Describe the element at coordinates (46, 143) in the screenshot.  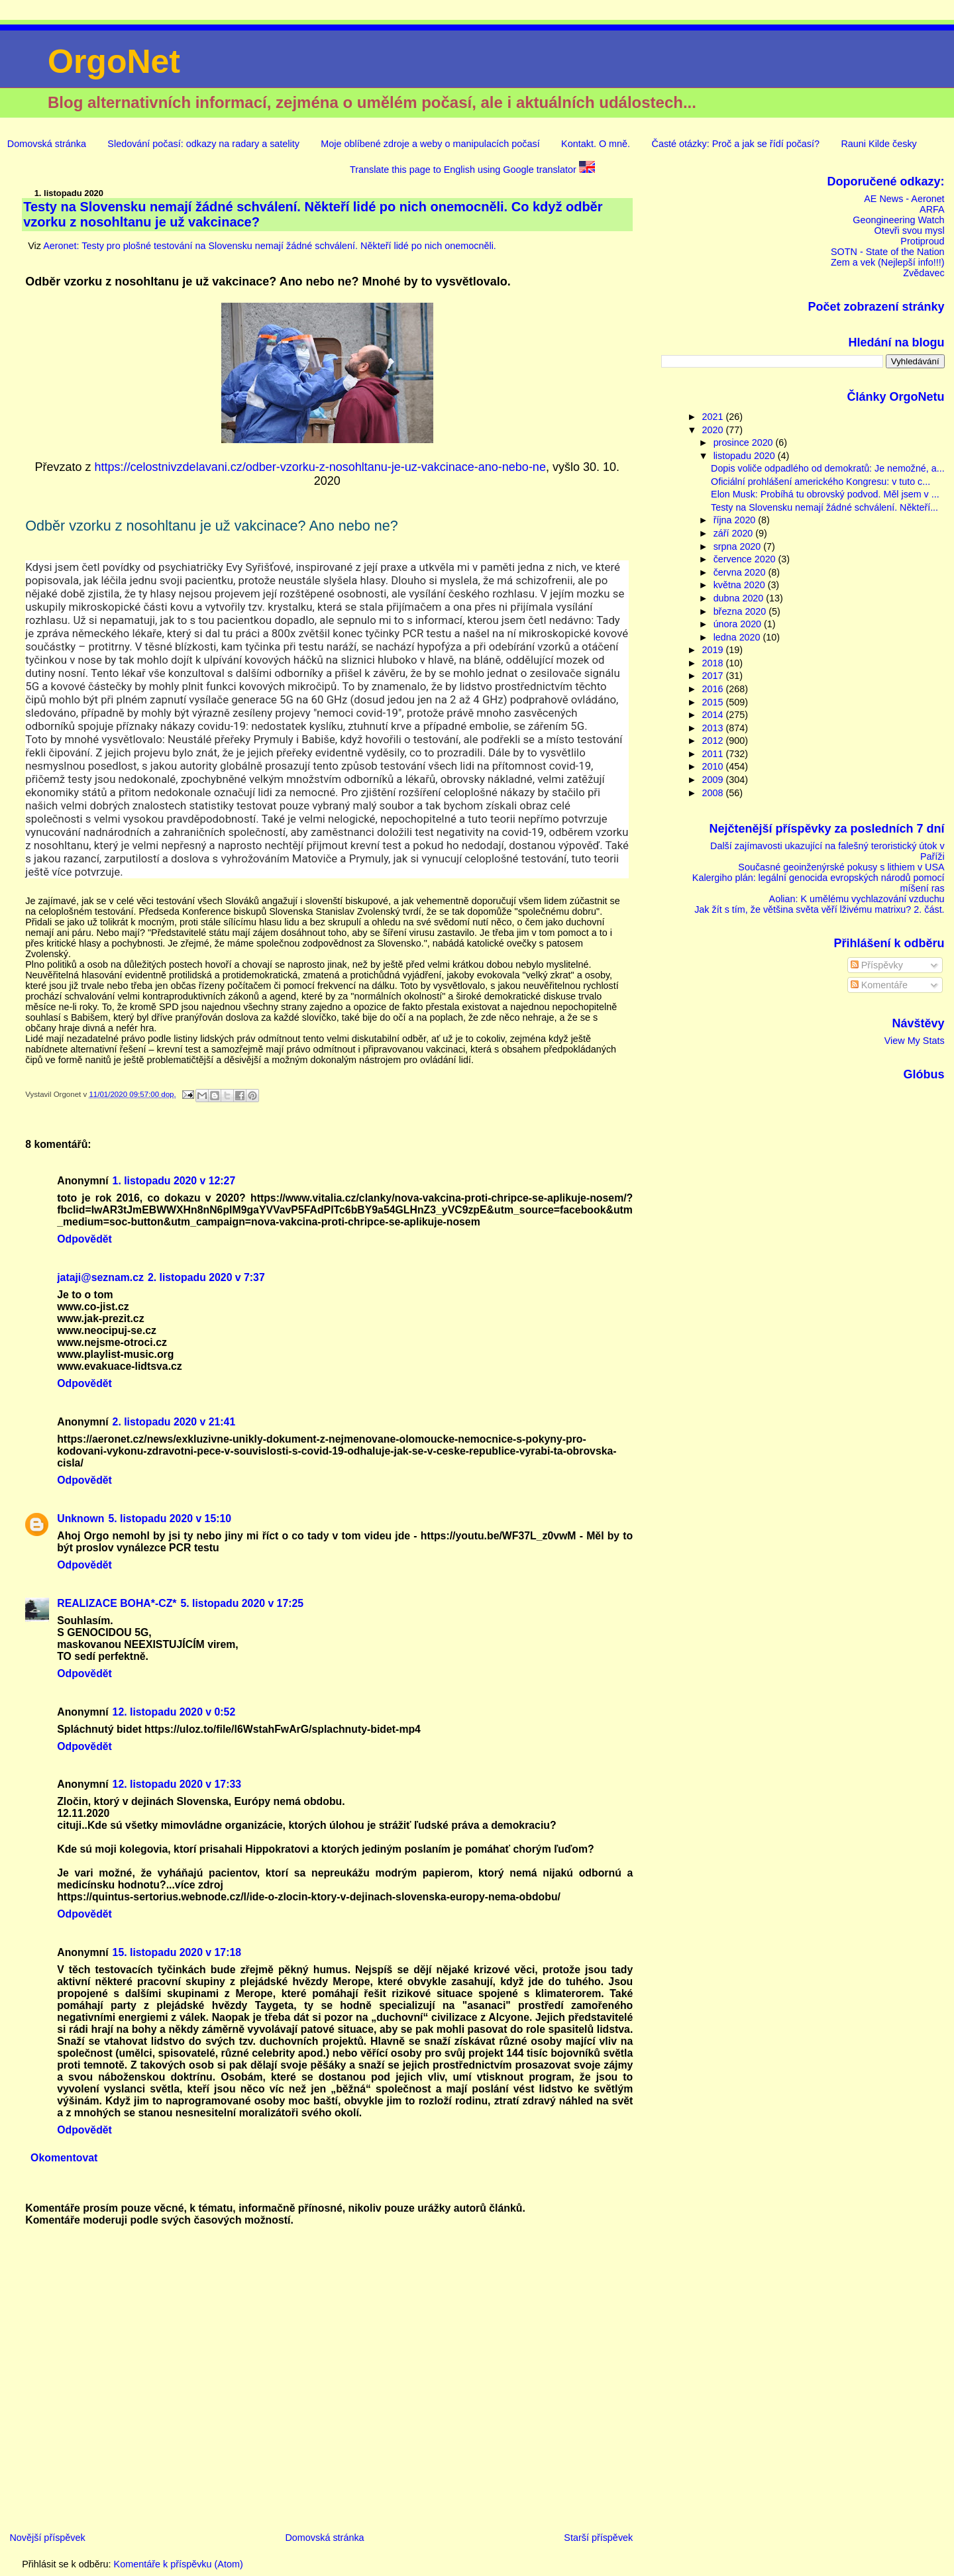
I see `Domovská stránka` at that location.